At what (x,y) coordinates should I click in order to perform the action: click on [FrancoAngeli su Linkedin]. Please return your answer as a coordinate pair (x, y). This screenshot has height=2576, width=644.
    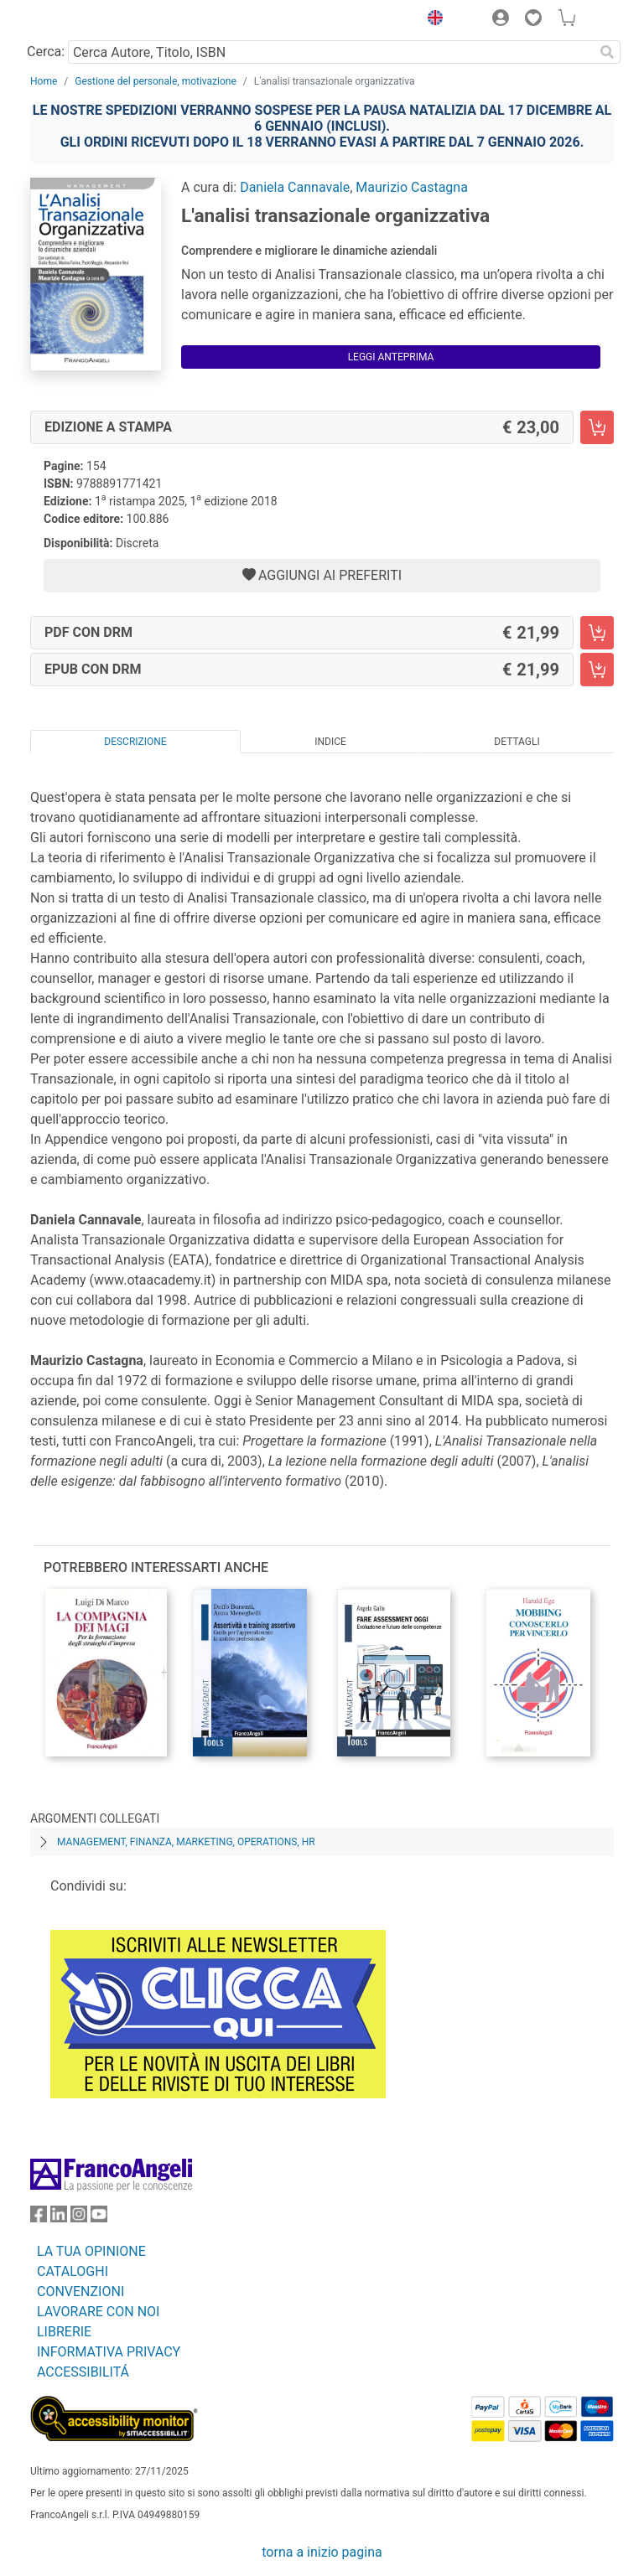
    Looking at the image, I should click on (58, 2218).